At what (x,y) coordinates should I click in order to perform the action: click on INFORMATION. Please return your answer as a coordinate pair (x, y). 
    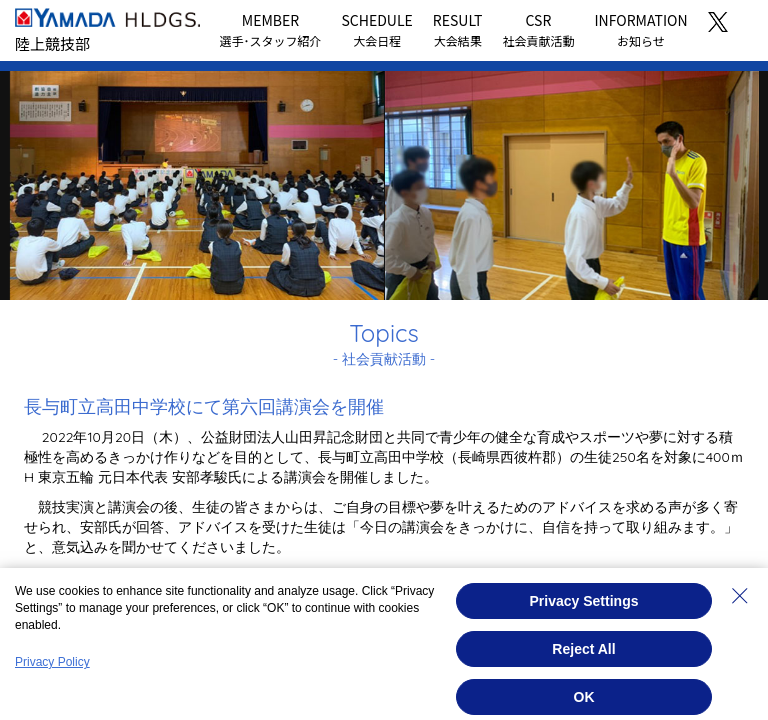
    Looking at the image, I should click on (640, 29).